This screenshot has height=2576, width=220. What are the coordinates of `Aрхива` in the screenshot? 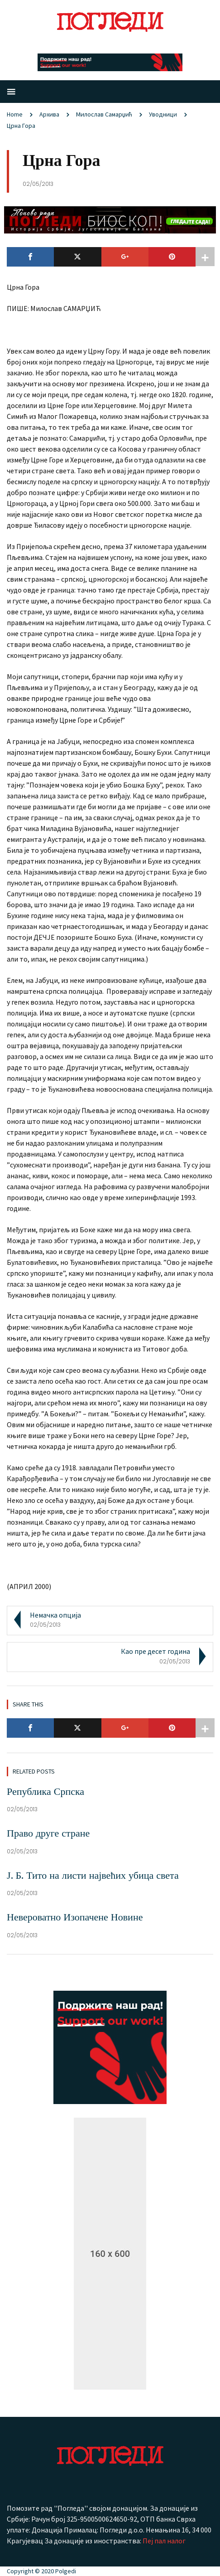 It's located at (49, 114).